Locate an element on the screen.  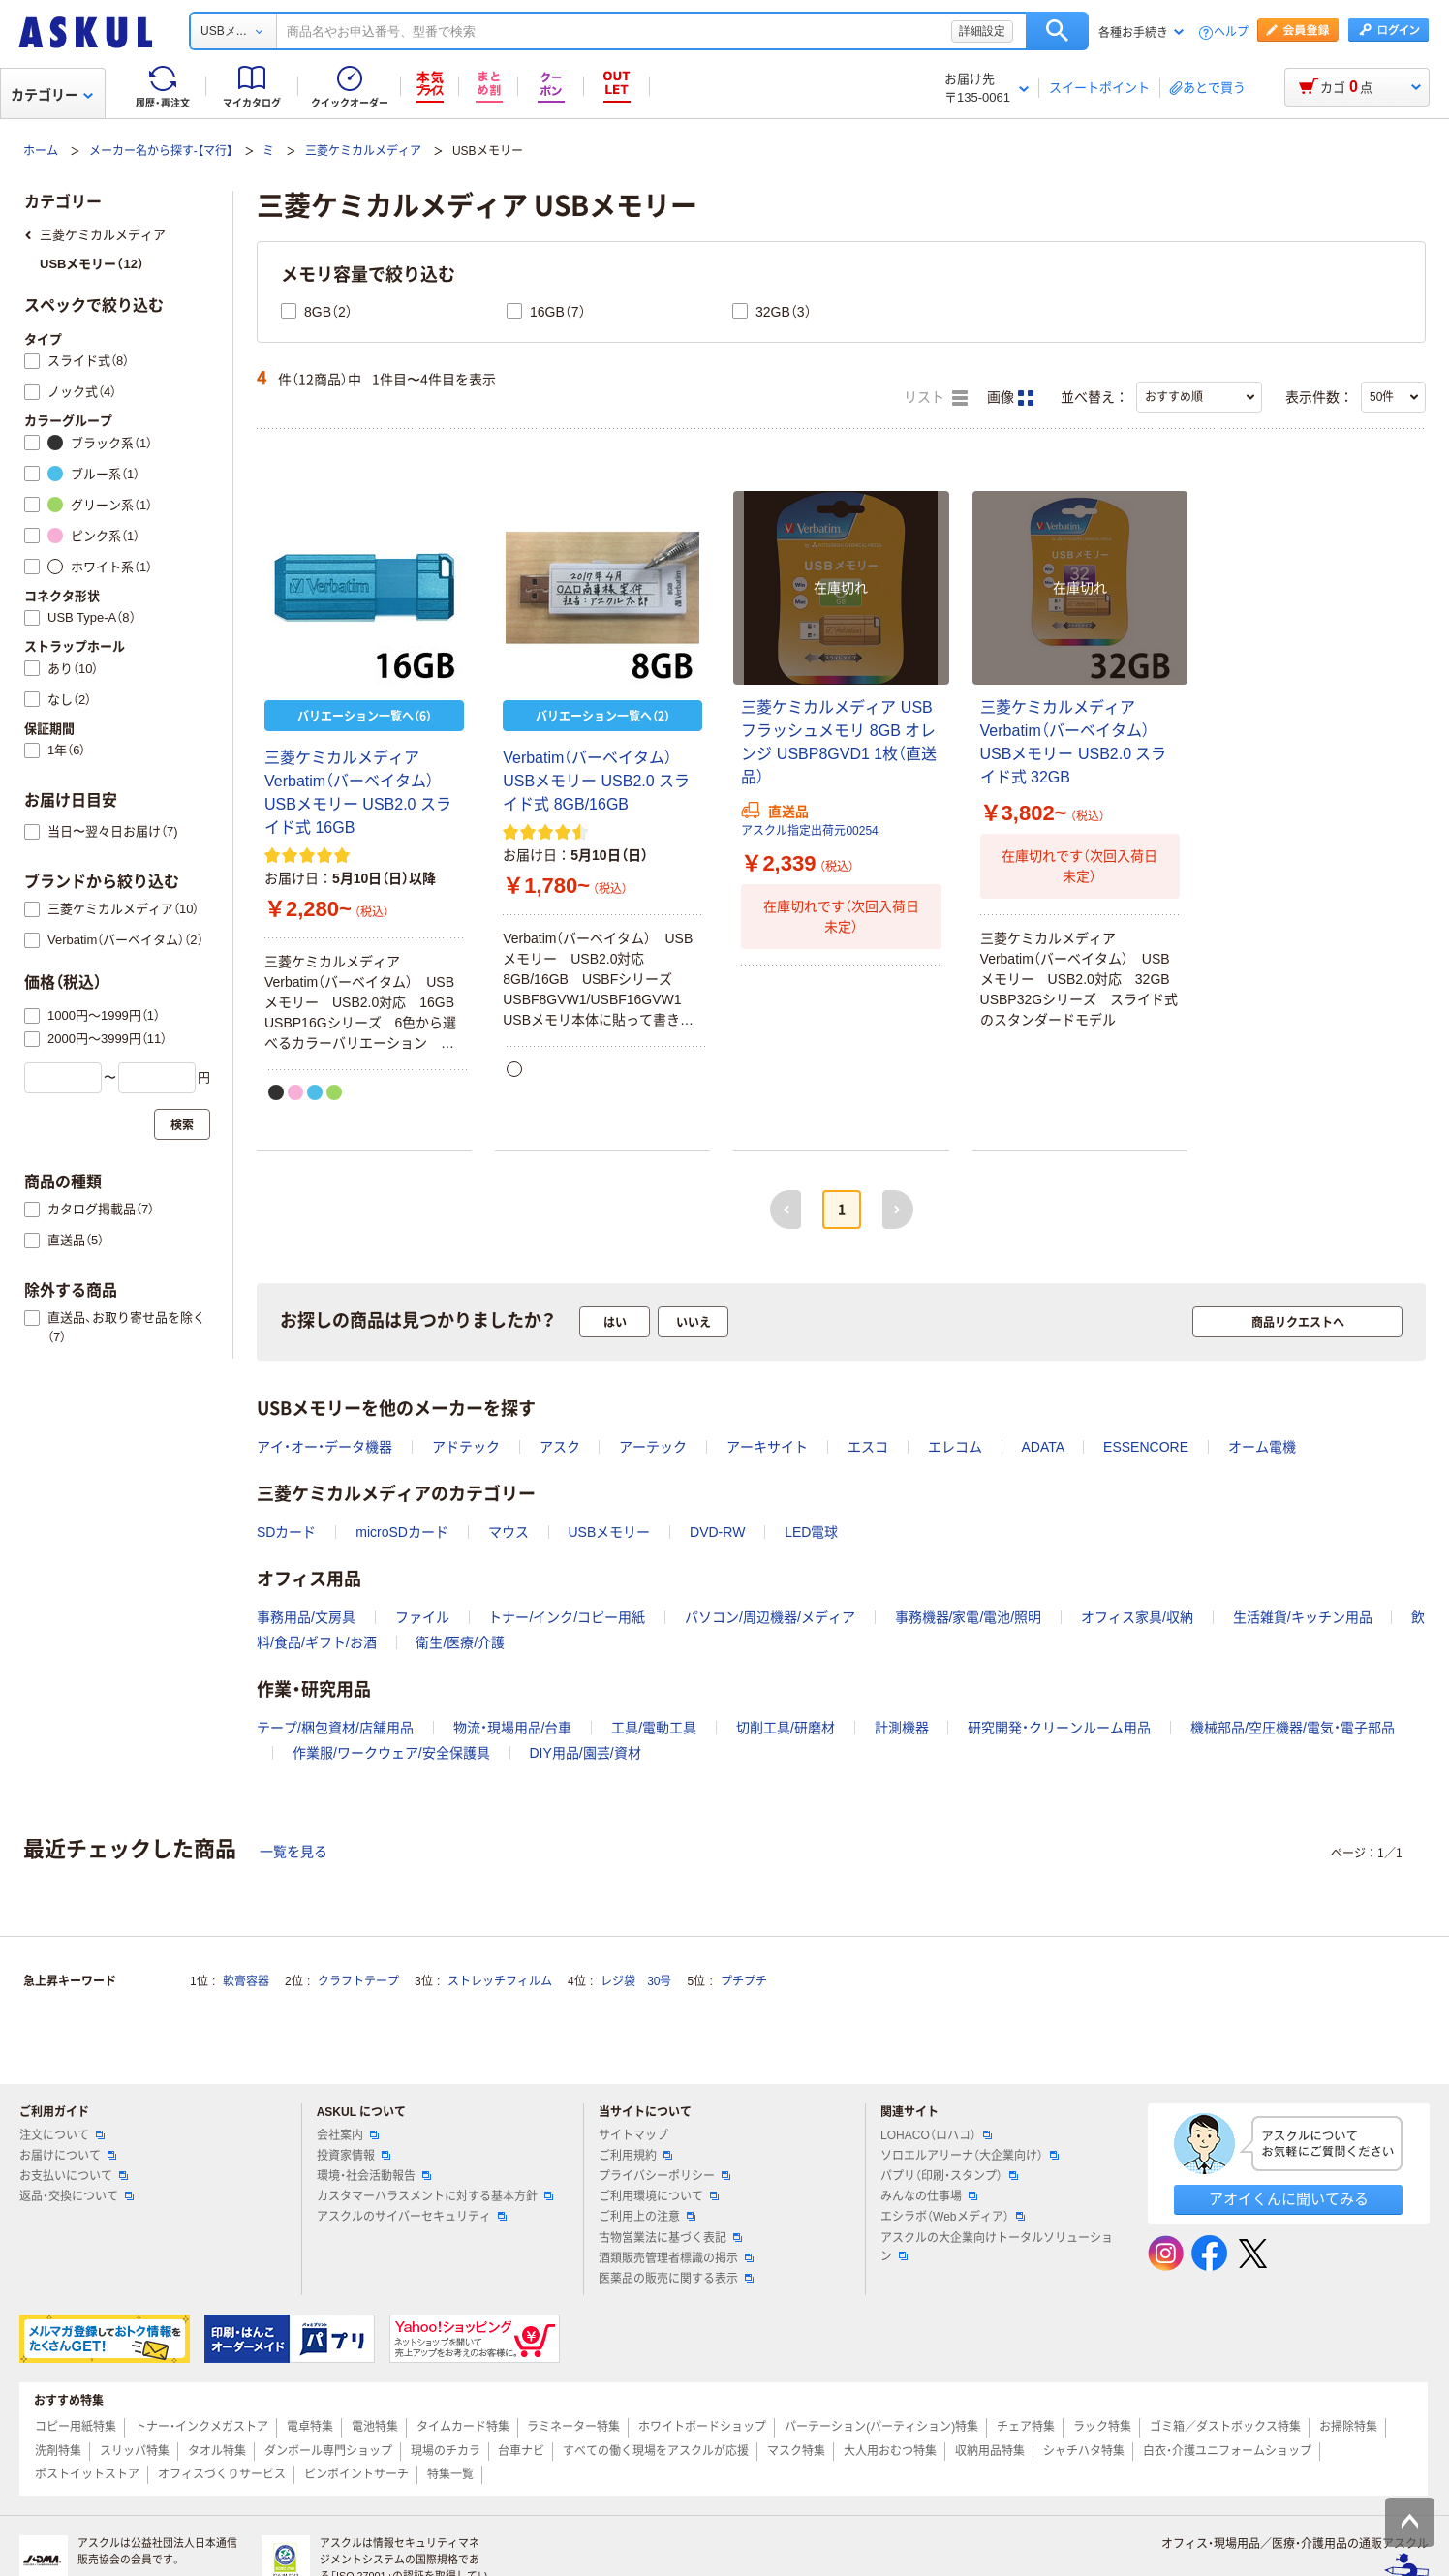
お支払いについて is located at coordinates (73, 2176).